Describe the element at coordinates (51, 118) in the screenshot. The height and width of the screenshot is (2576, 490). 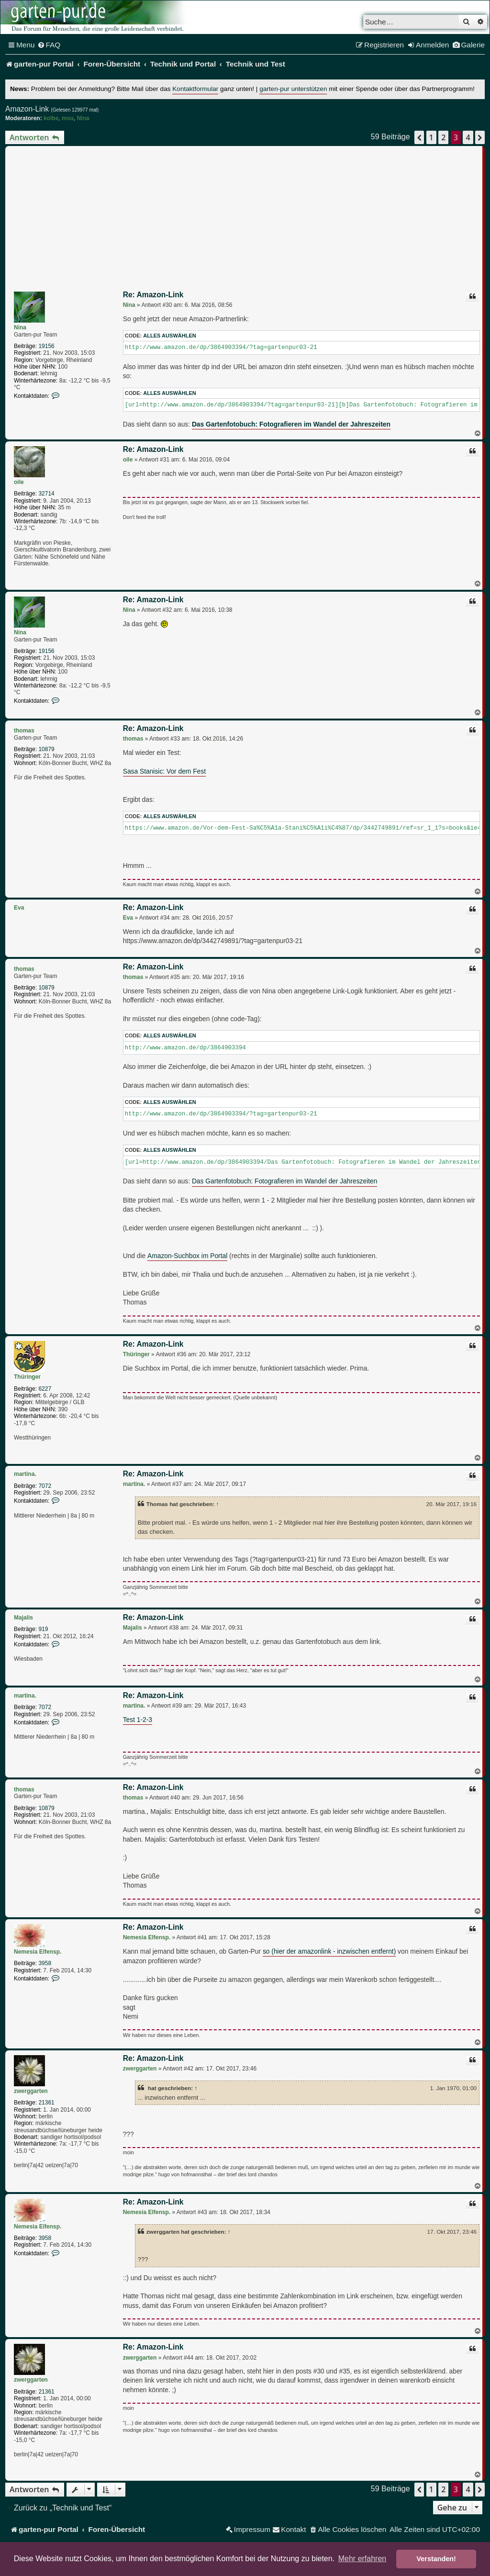
I see `kolbe` at that location.